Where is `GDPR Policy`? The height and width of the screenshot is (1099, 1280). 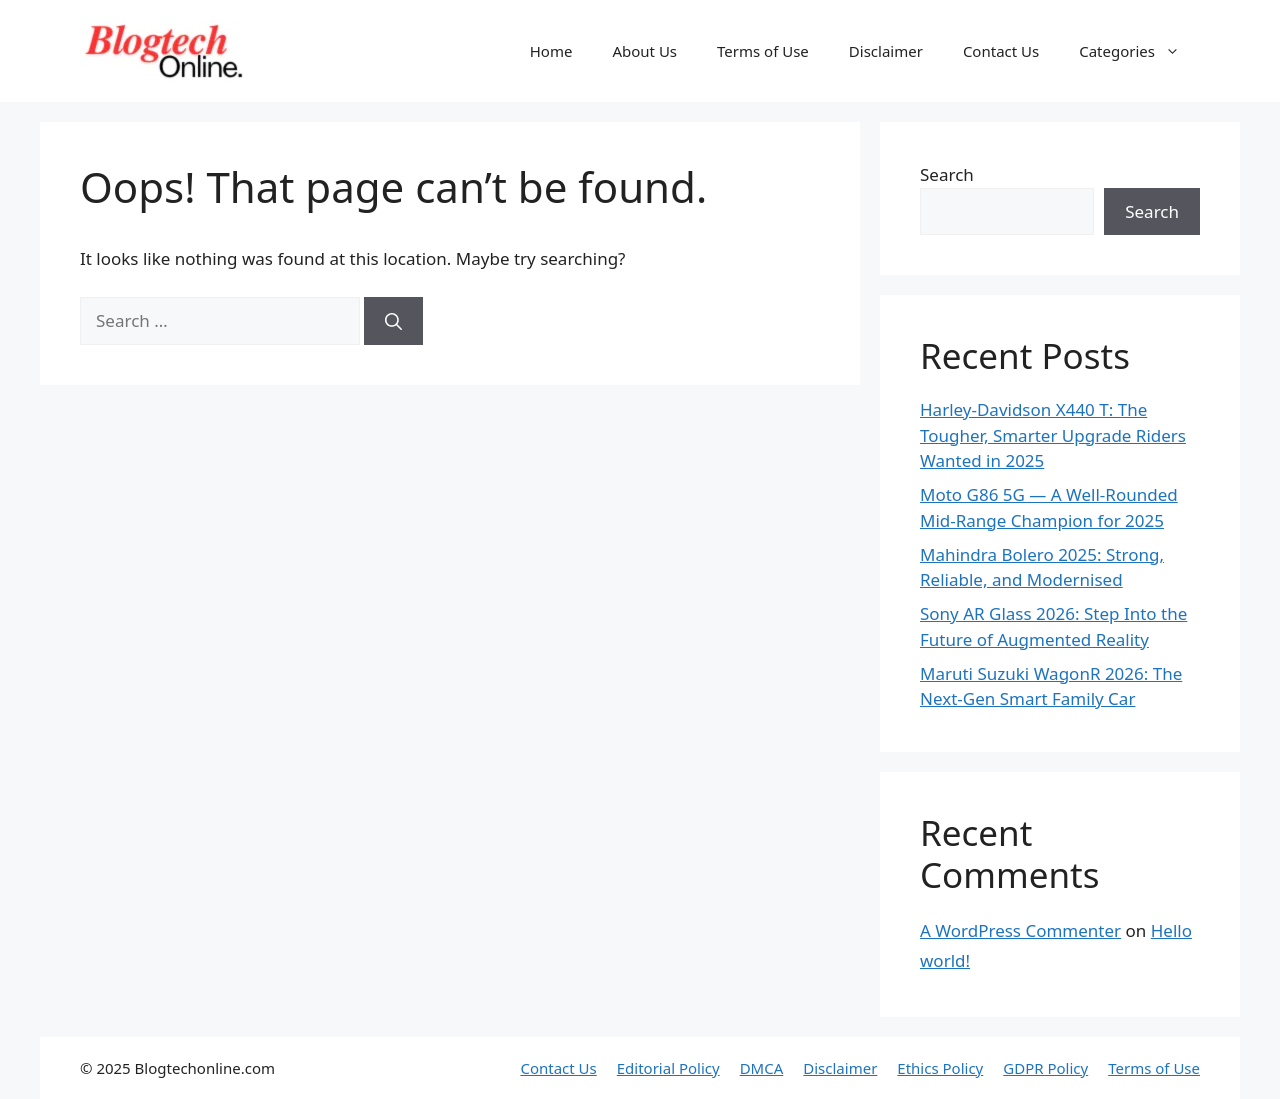
GDPR Policy is located at coordinates (1045, 1068).